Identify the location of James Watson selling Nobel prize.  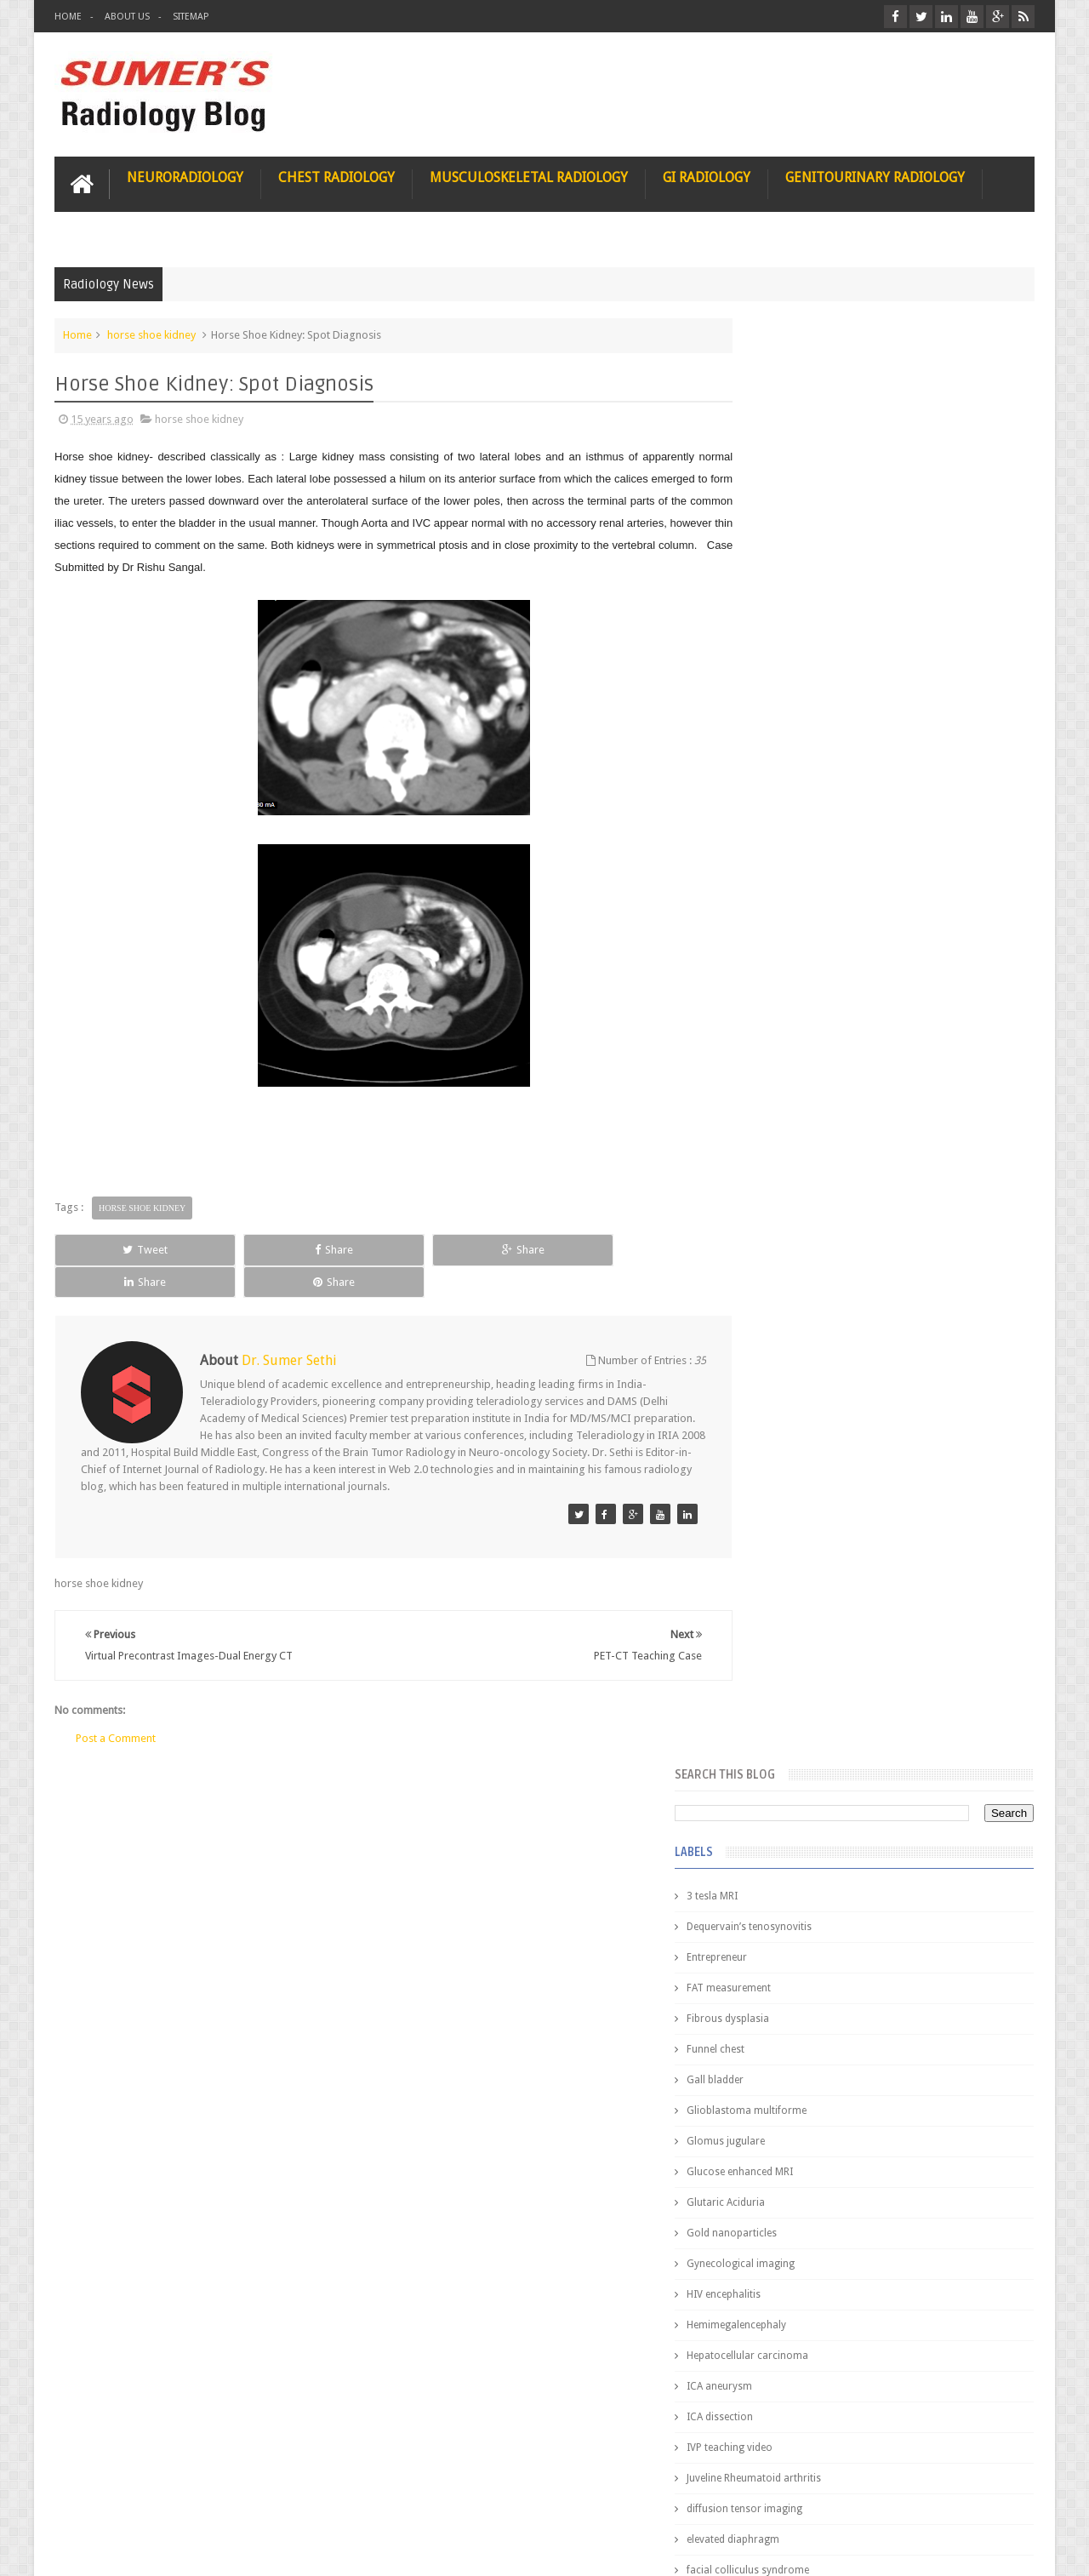
(842, 1577).